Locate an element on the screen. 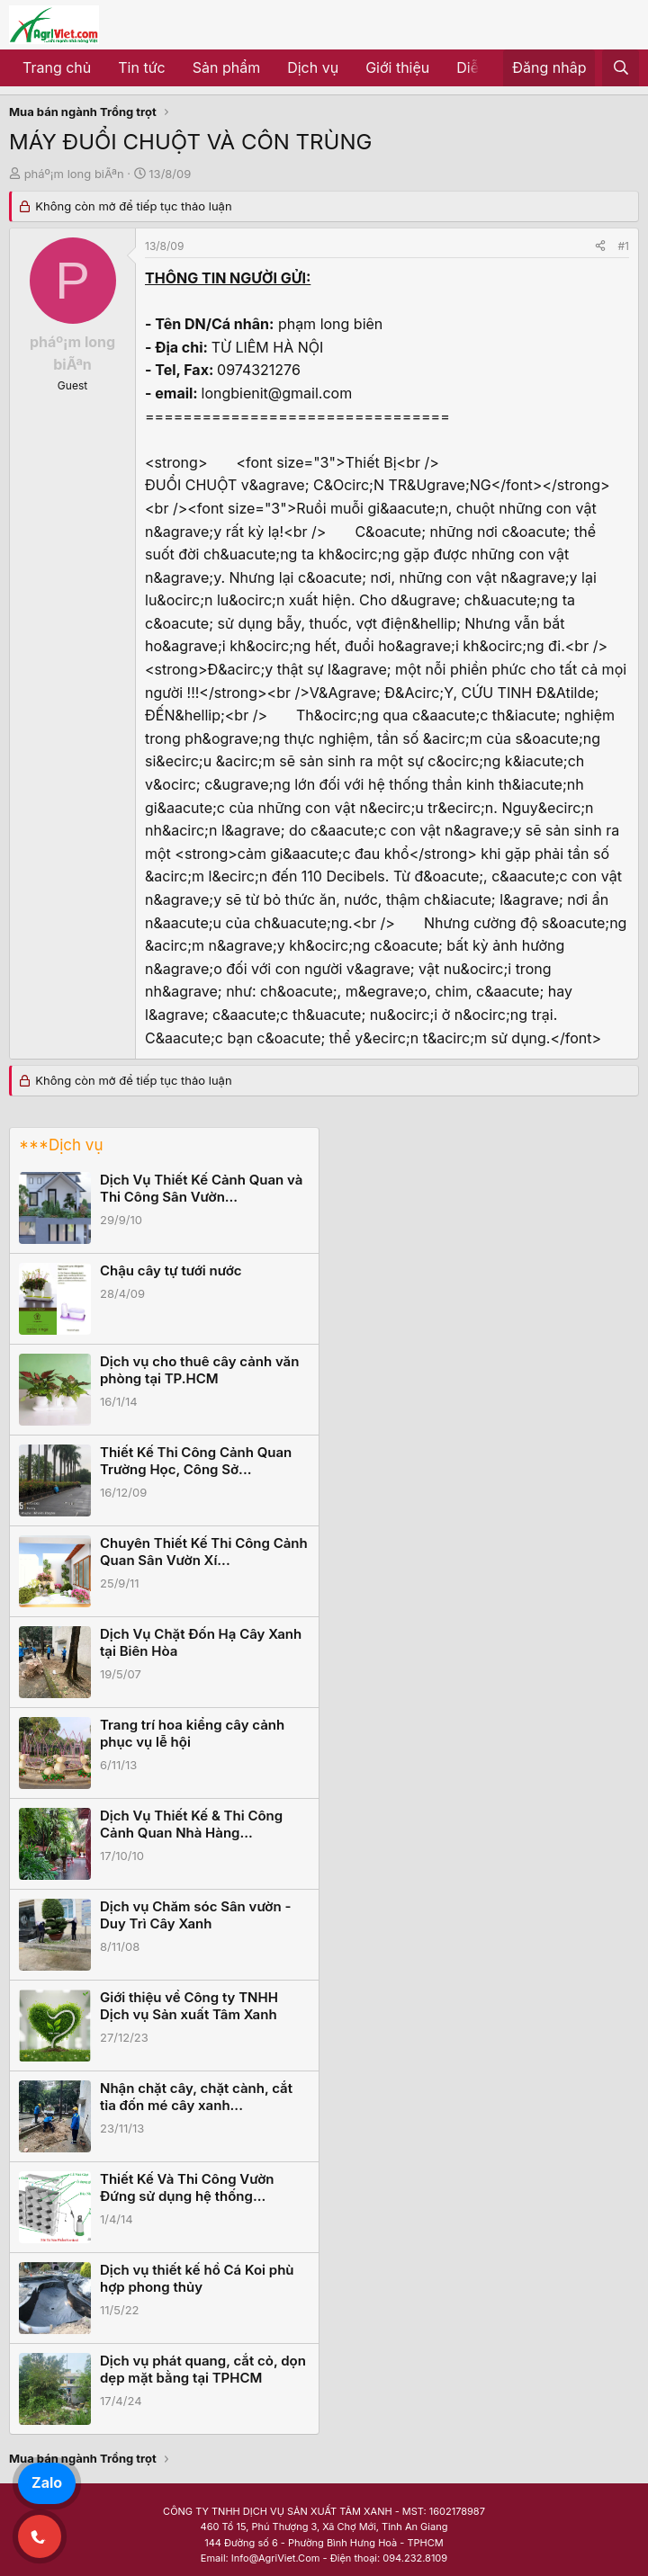 Image resolution: width=648 pixels, height=2576 pixels. [Tìm kiếm] is located at coordinates (620, 68).